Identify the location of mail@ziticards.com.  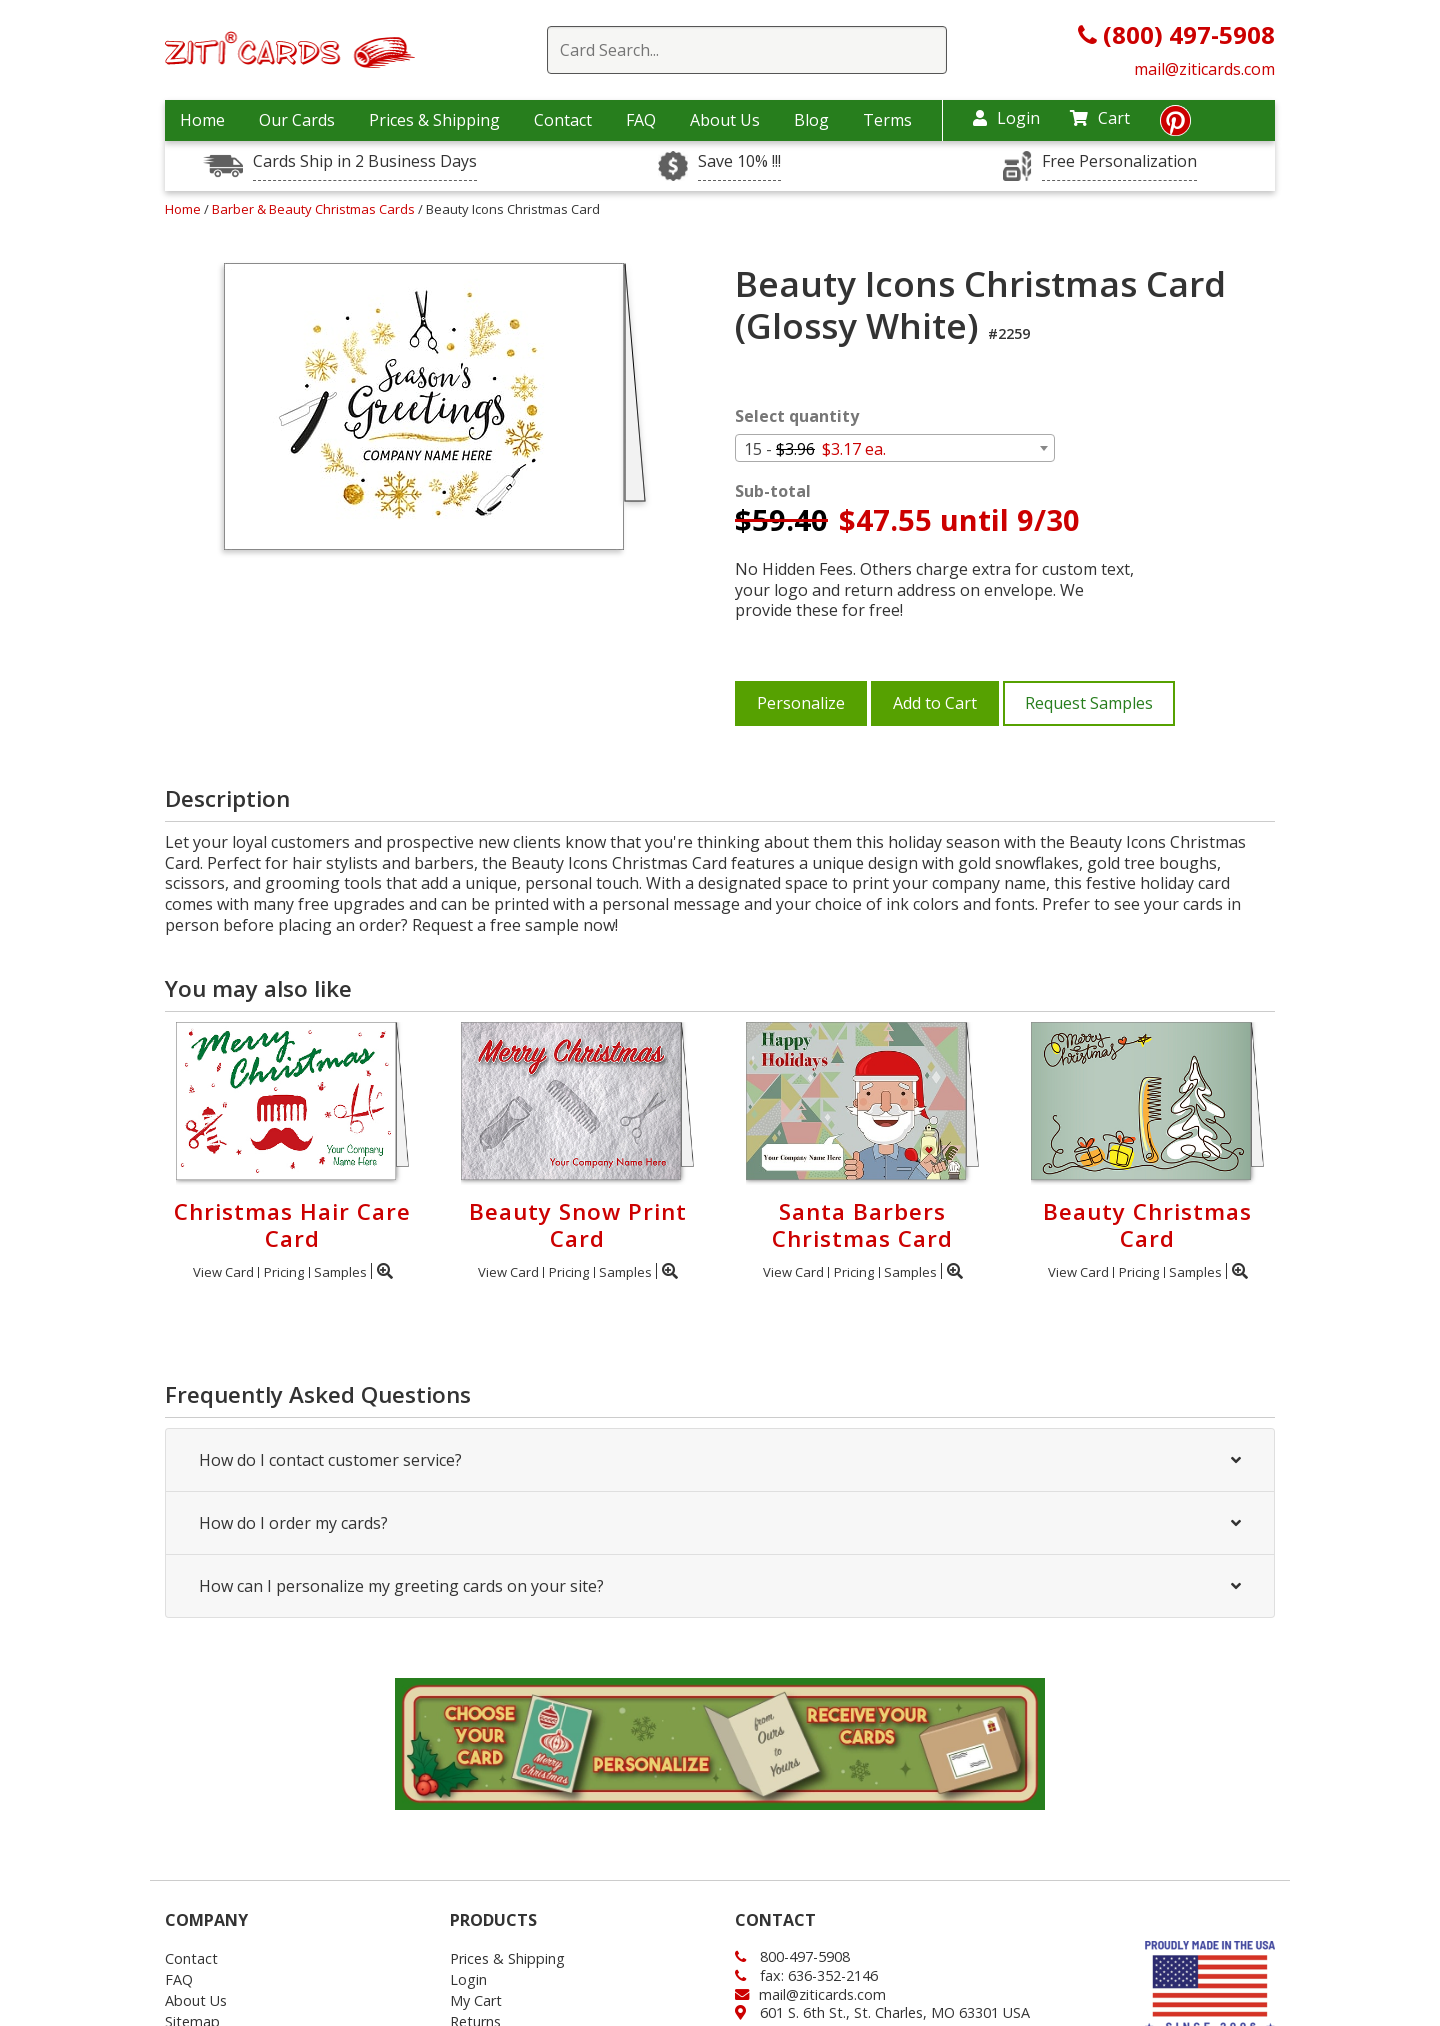
(1204, 69).